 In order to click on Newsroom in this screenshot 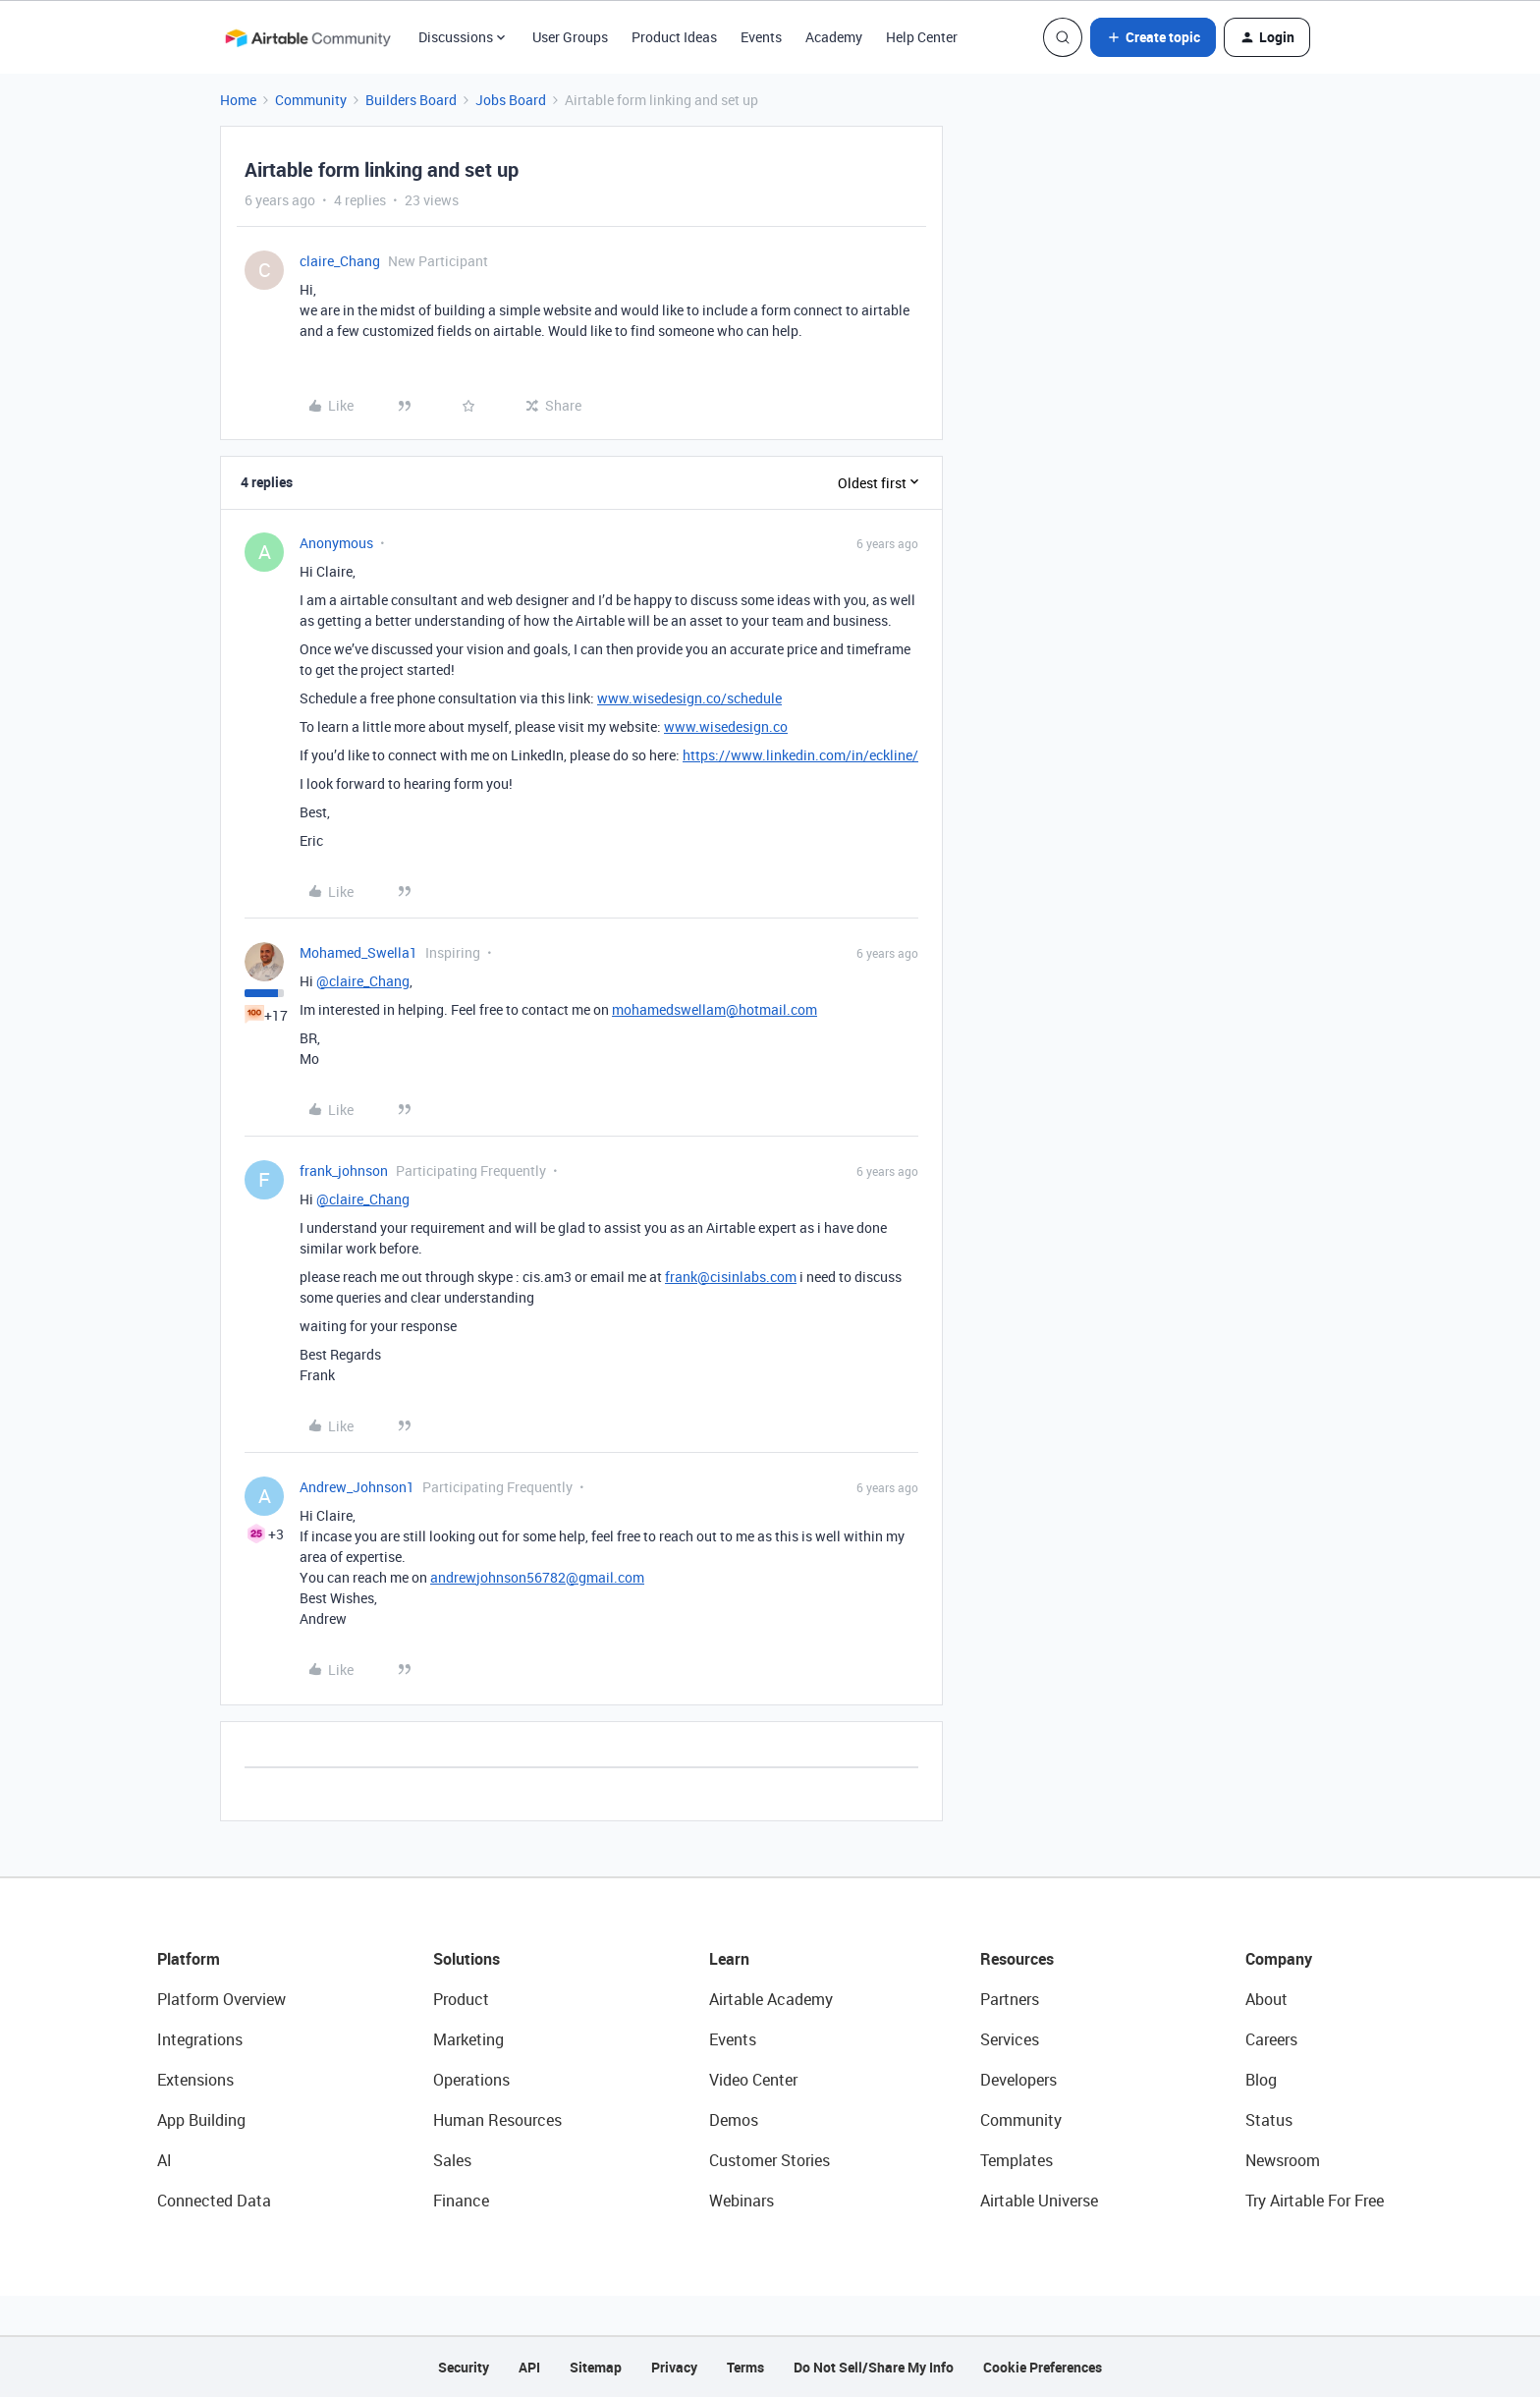, I will do `click(1282, 2160)`.